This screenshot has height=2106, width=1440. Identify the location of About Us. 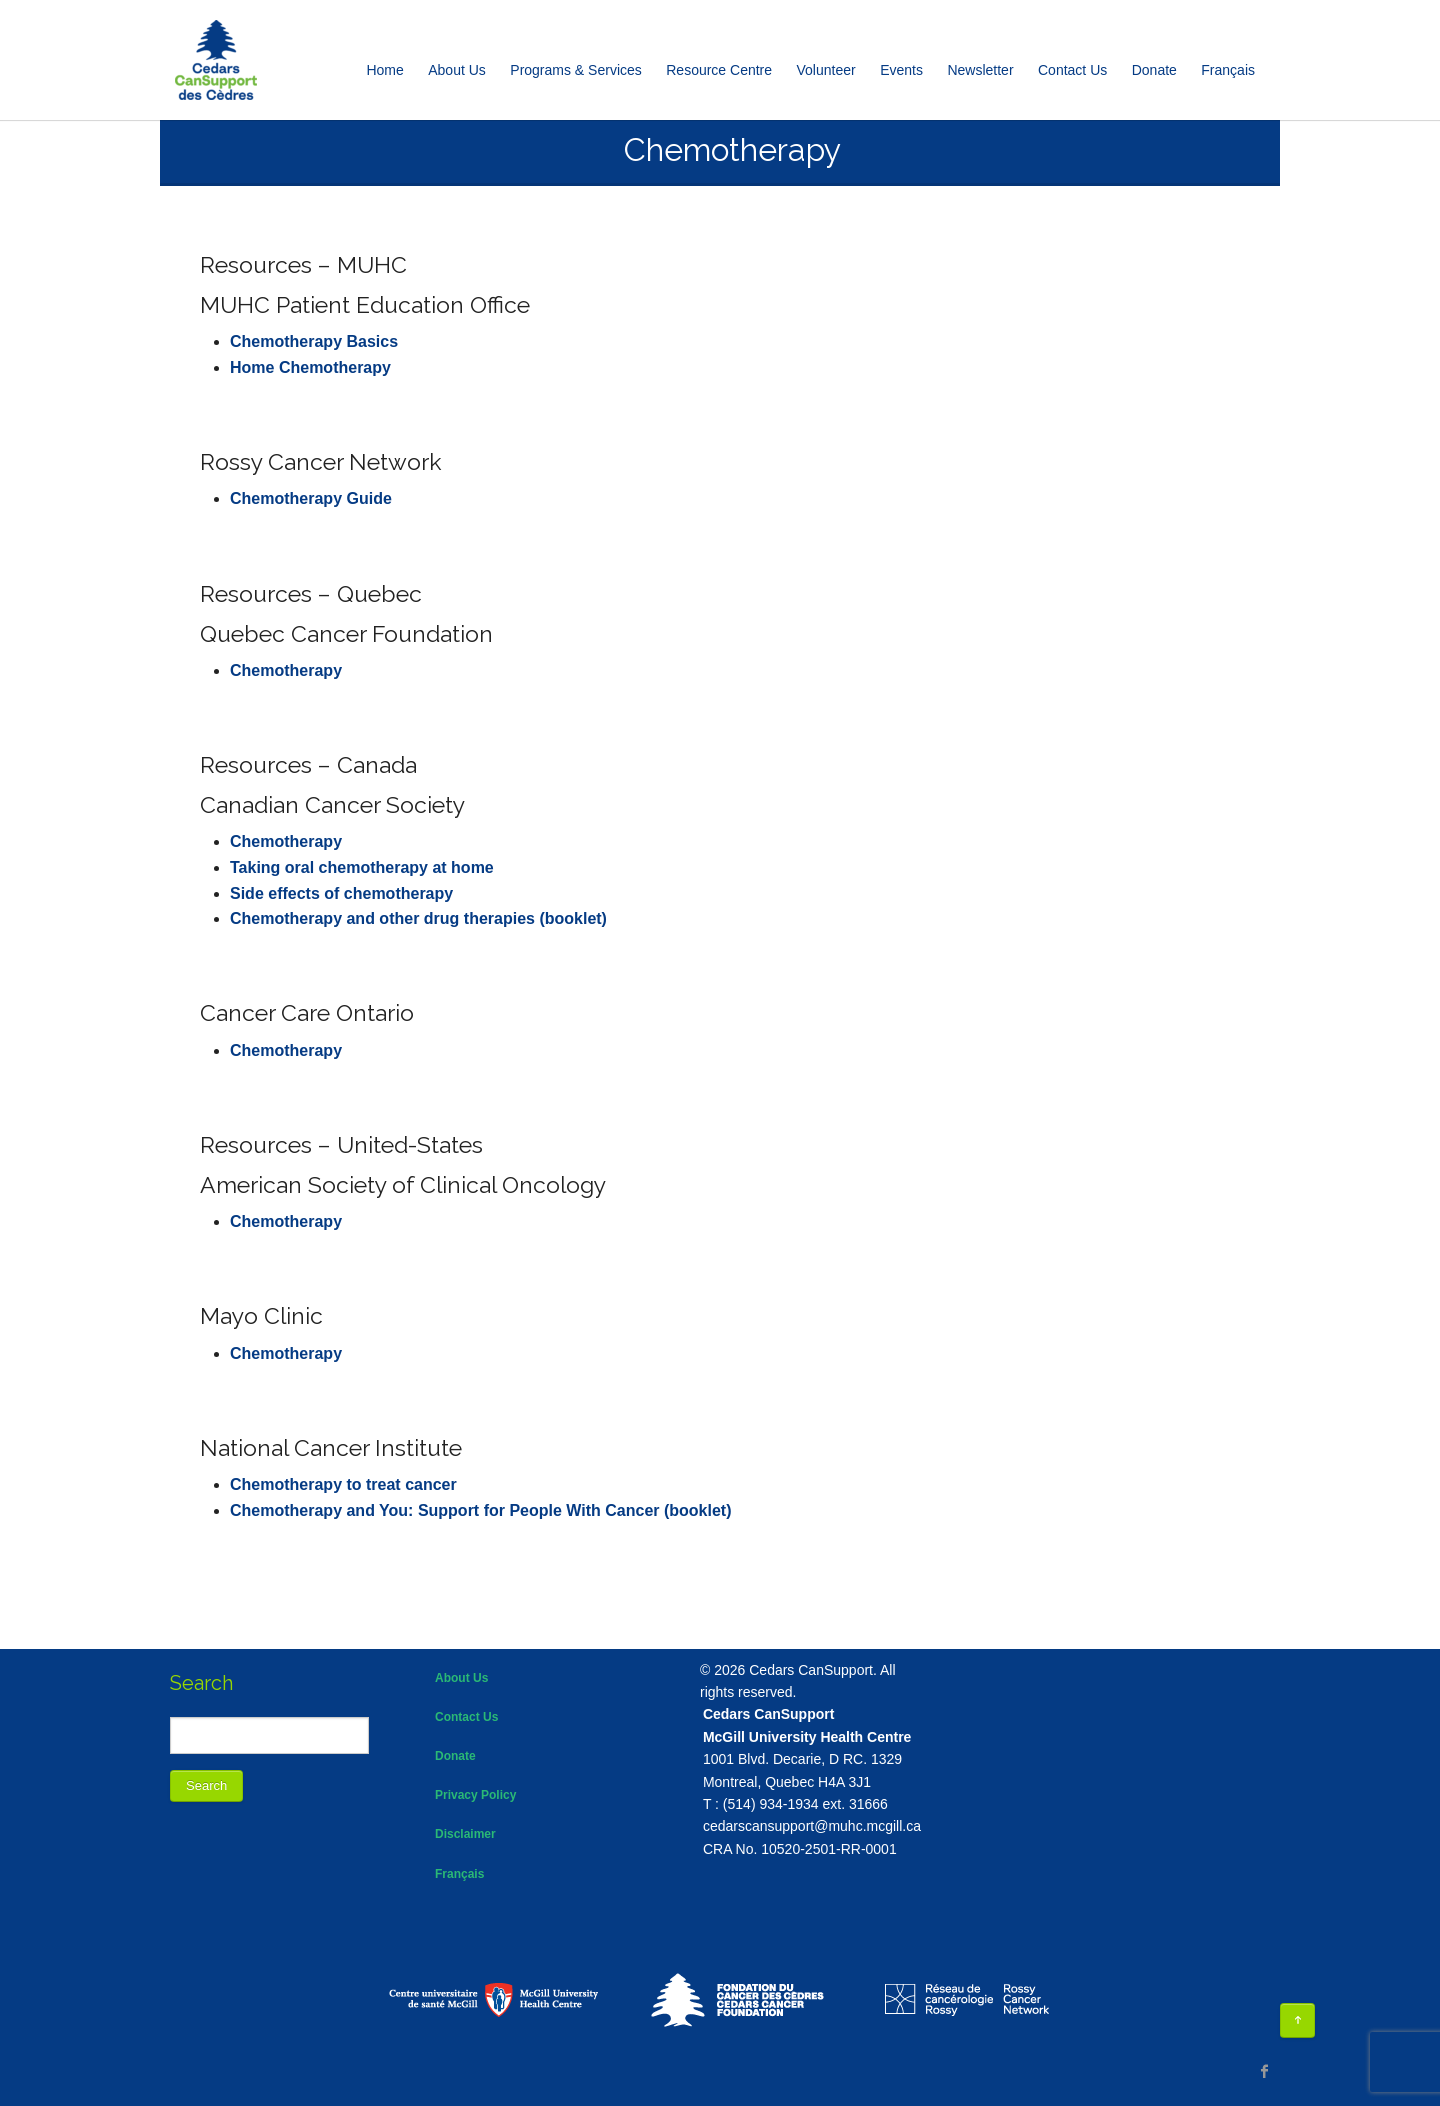
(457, 70).